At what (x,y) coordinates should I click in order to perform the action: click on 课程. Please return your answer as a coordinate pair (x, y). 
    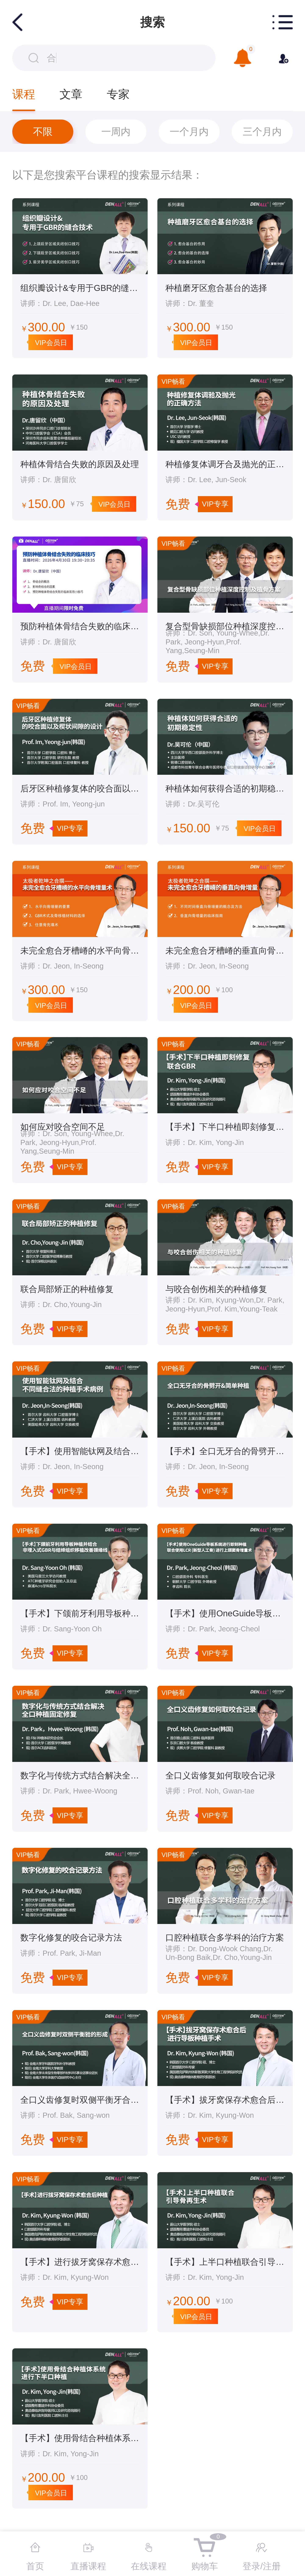
    Looking at the image, I should click on (23, 94).